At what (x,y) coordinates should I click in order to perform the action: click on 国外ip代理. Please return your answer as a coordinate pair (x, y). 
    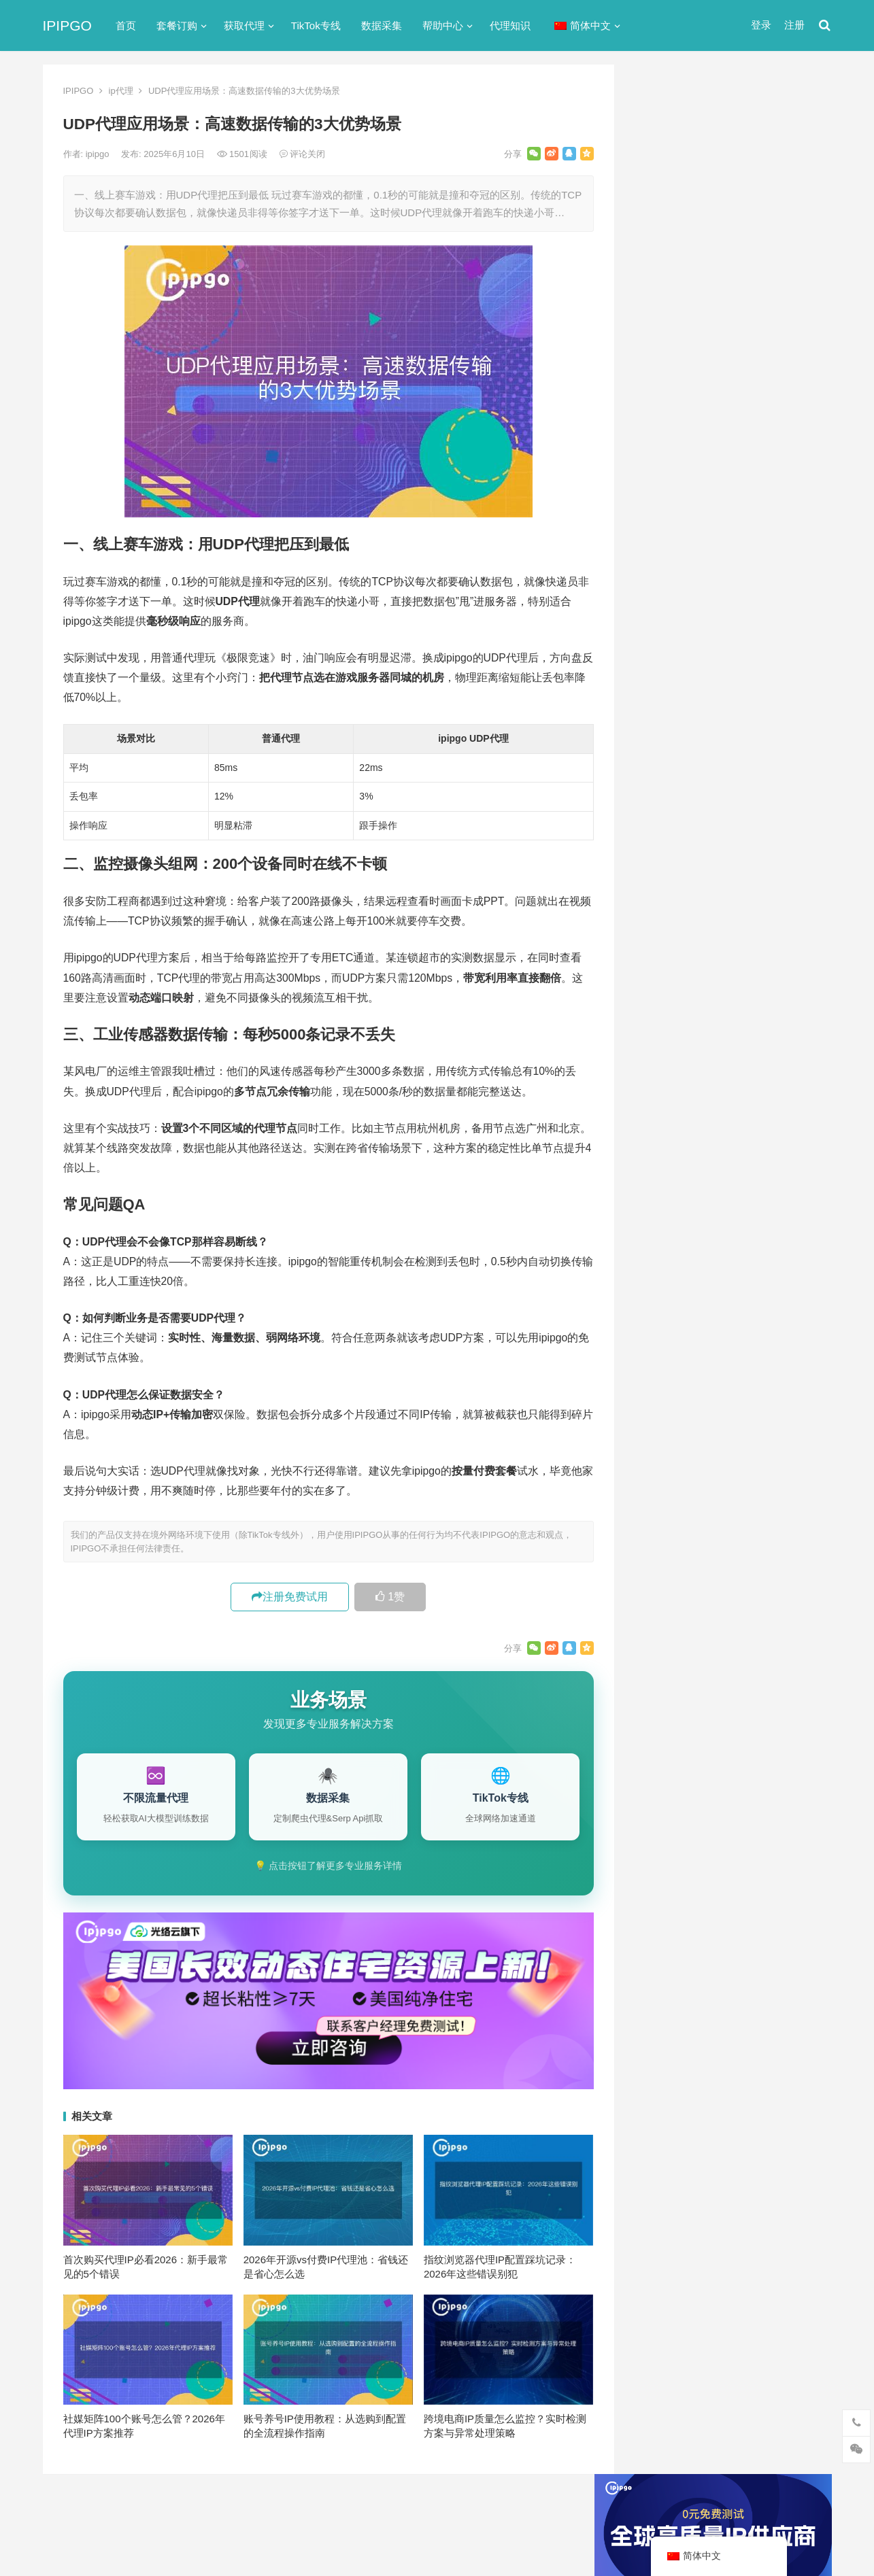
    Looking at the image, I should click on (665, 769).